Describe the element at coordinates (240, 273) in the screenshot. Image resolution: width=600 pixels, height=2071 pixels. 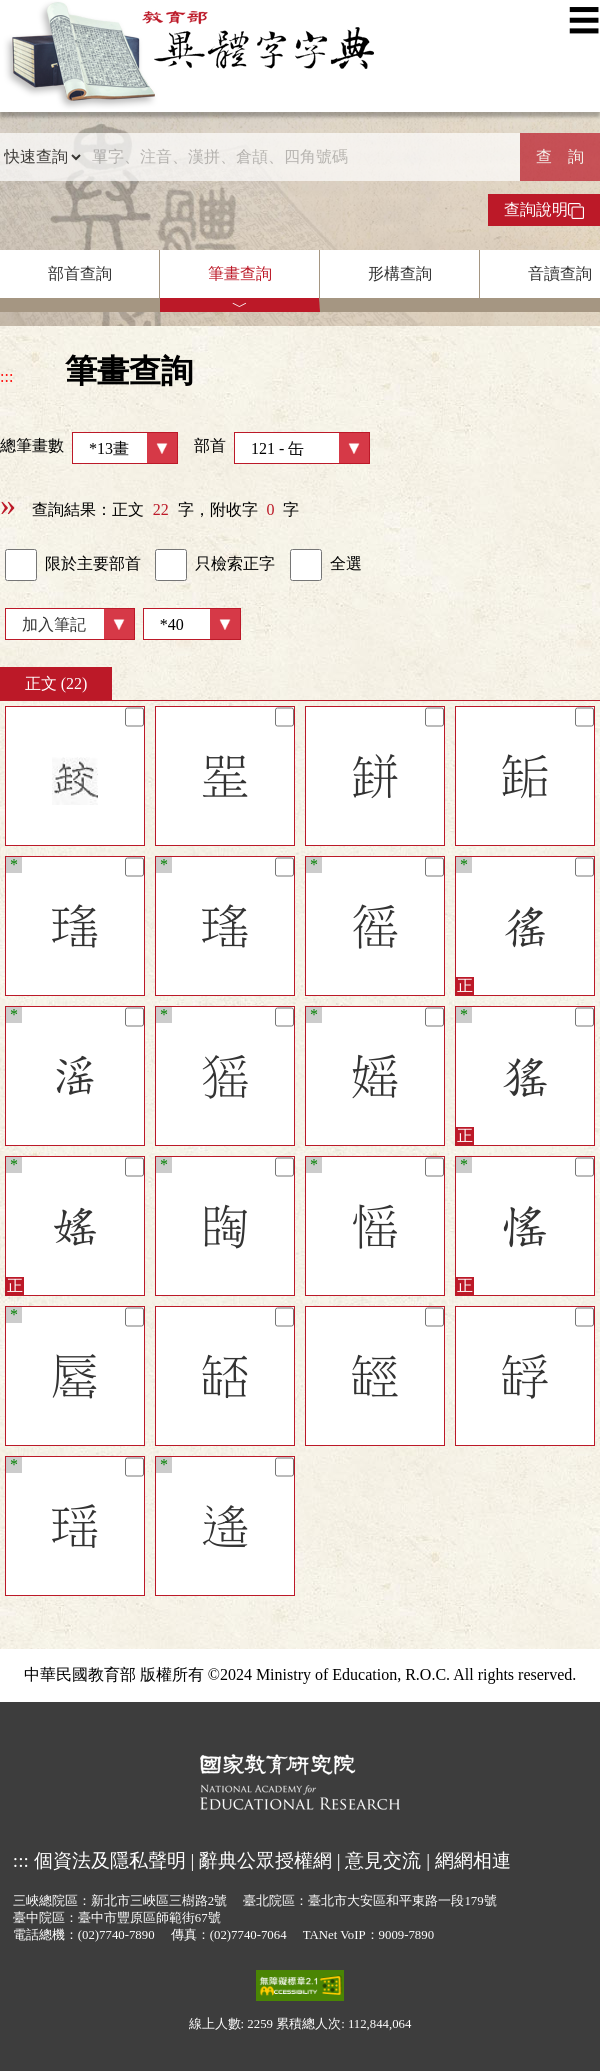
I see `筆畫查詢` at that location.